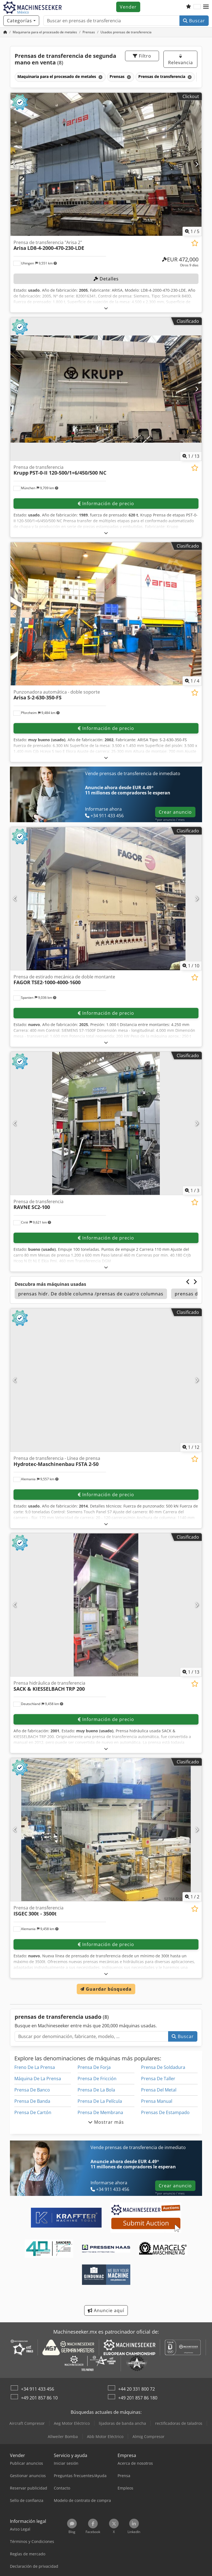  Describe the element at coordinates (63, 2436) in the screenshot. I see `Allweiler Bomba` at that location.